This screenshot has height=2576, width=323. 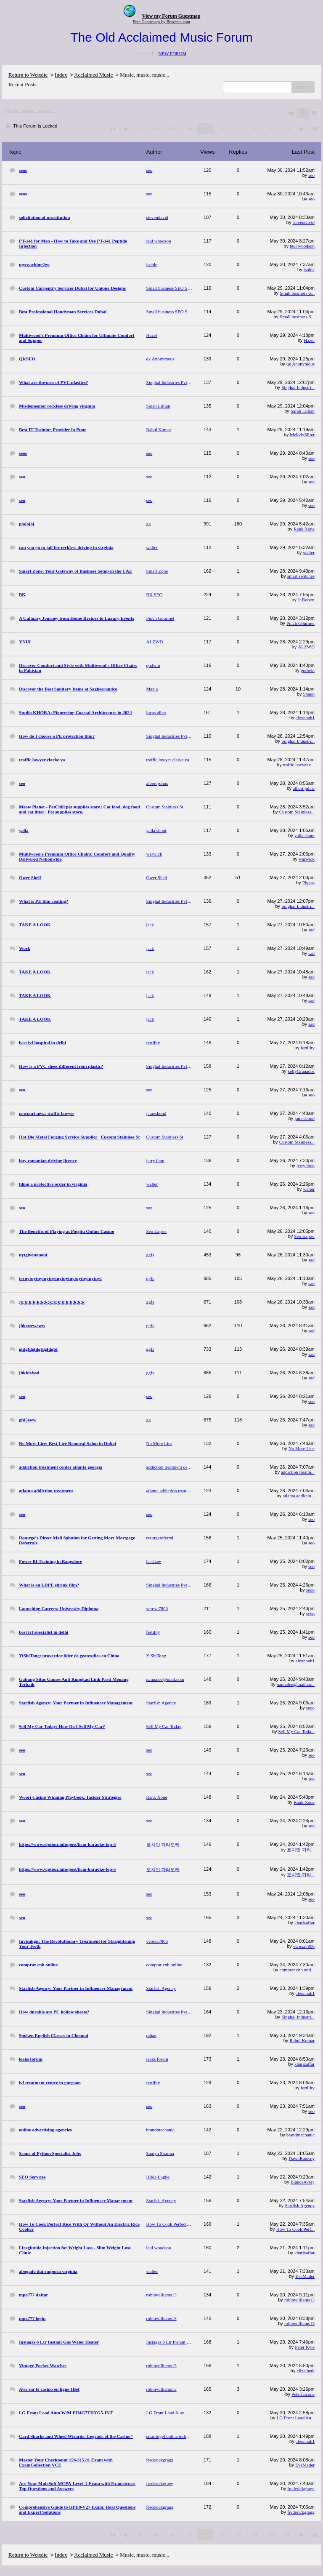 I want to click on BiancaAvery, so click(x=303, y=2181).